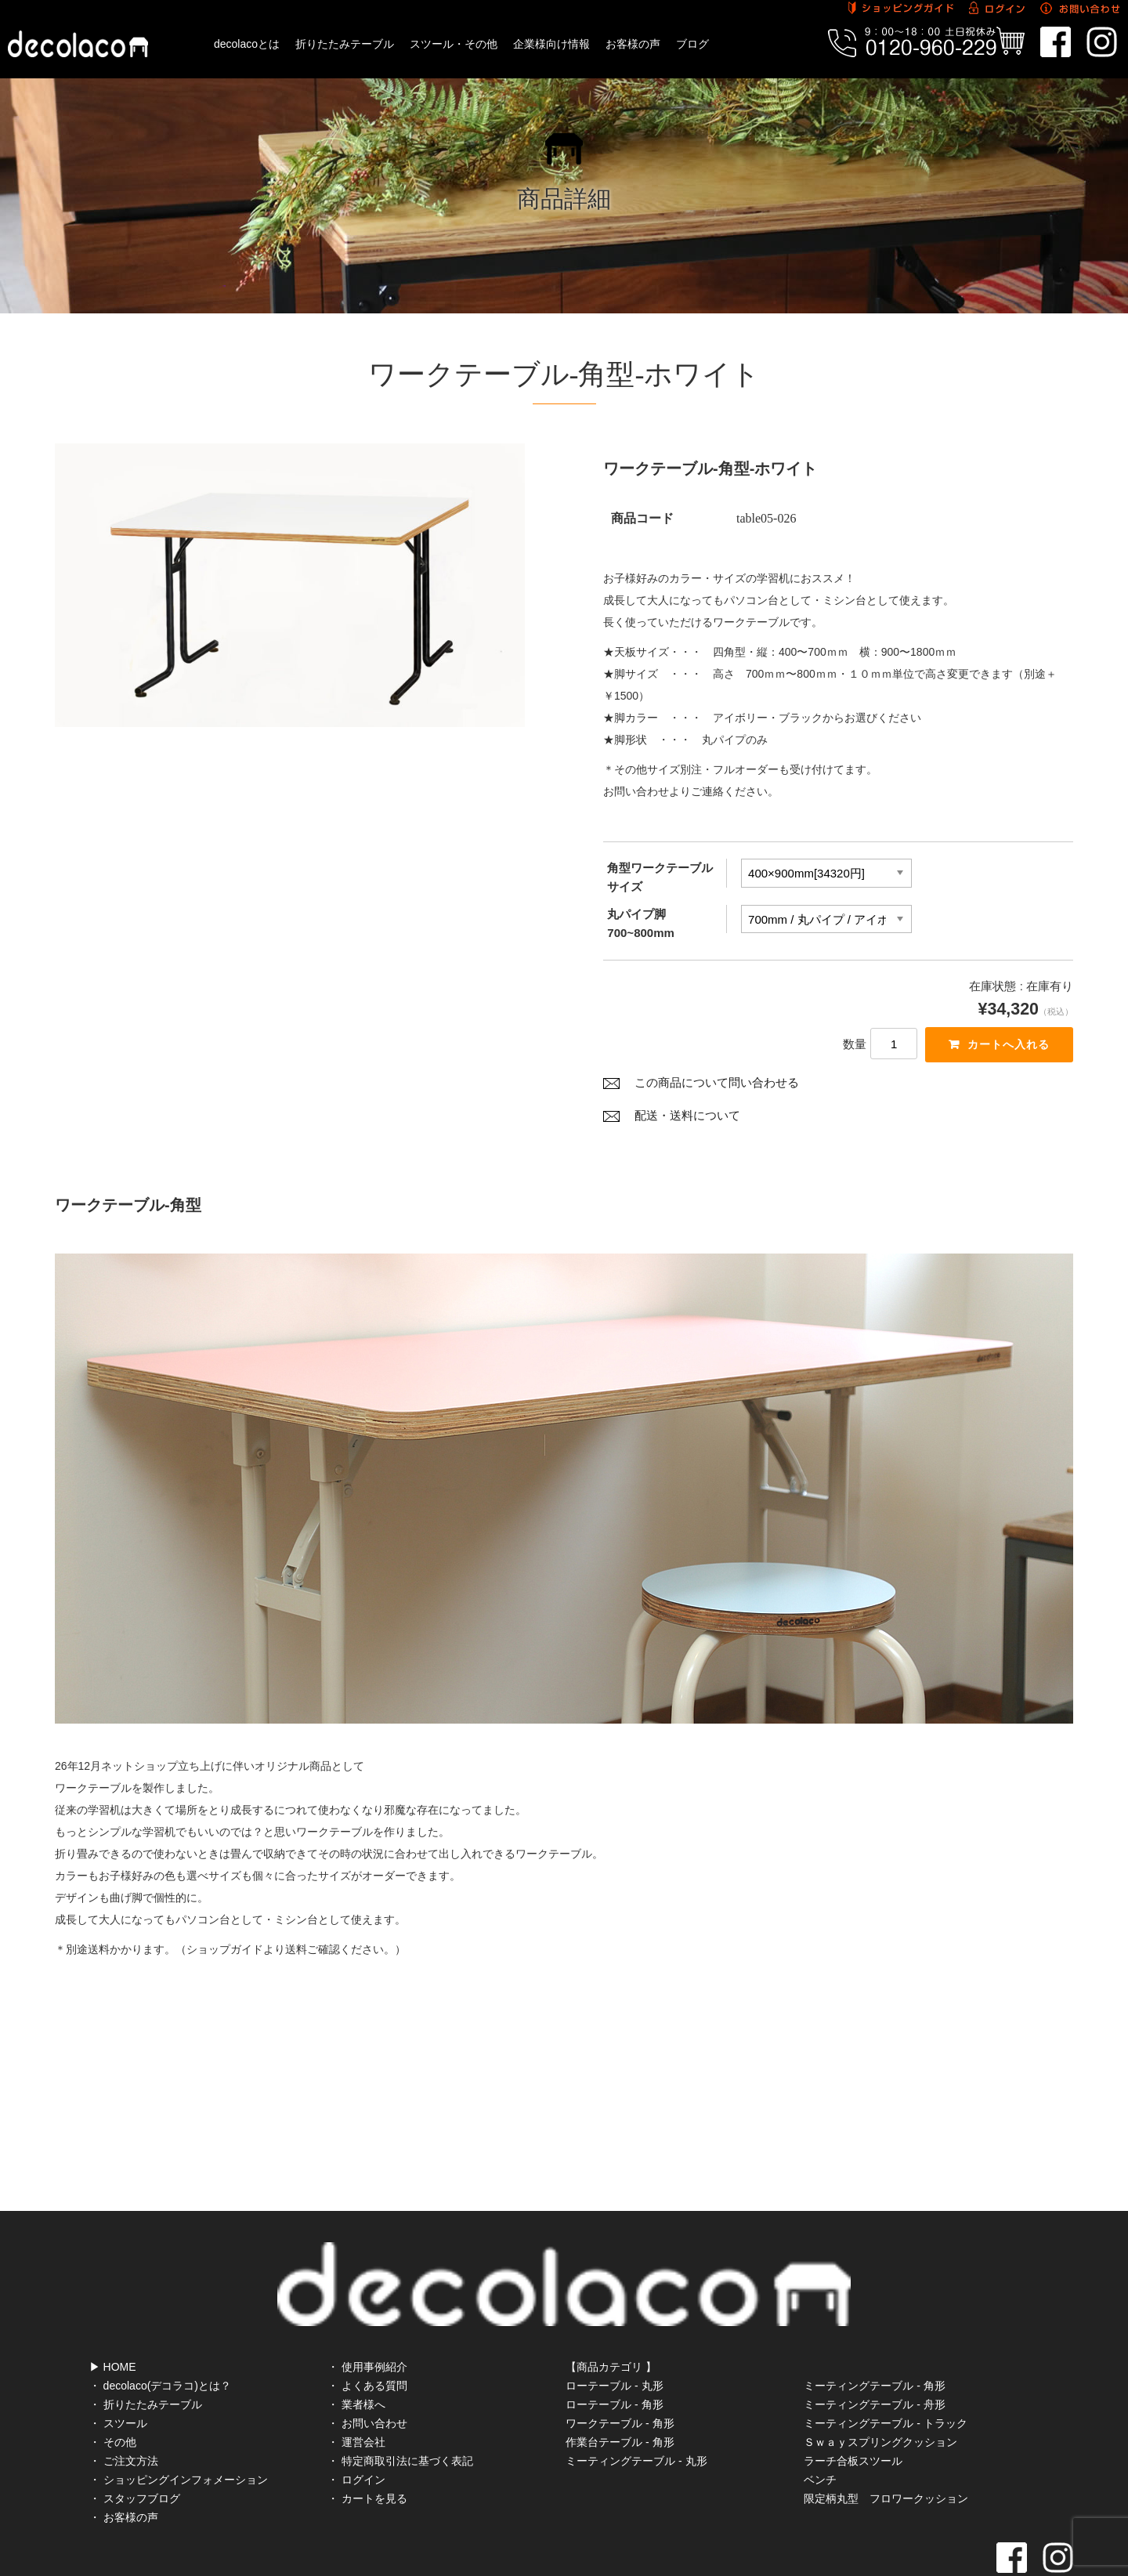 This screenshot has height=2576, width=1128. I want to click on ・ 運営会社, so click(356, 2388).